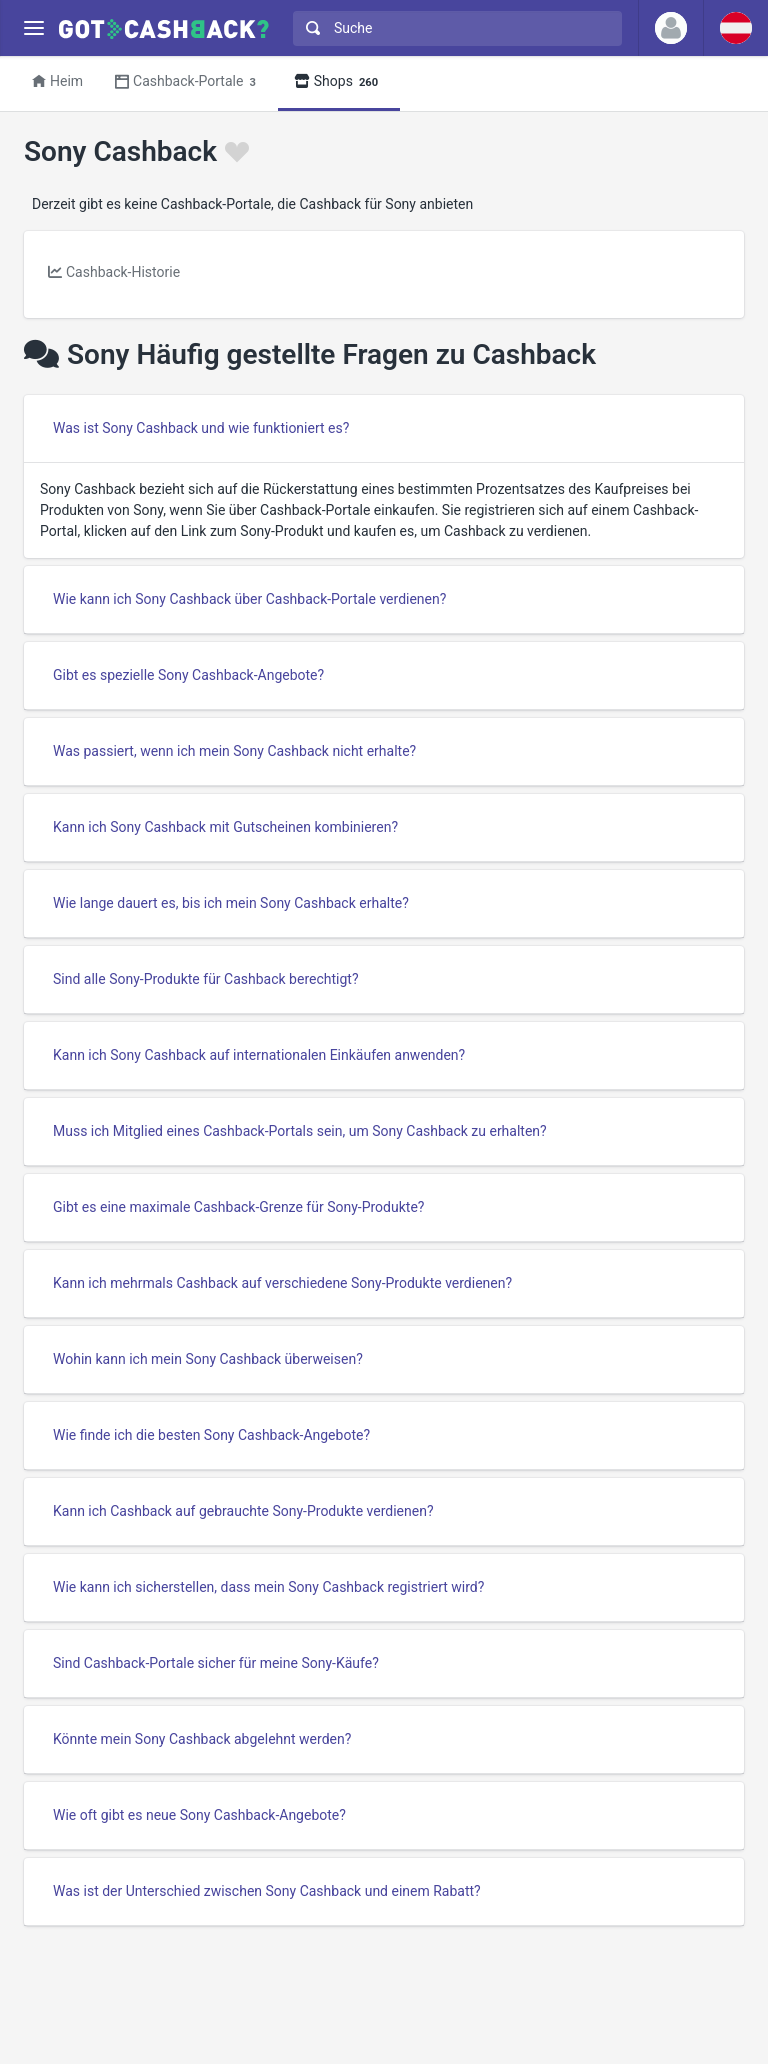 This screenshot has width=768, height=2064. Describe the element at coordinates (300, 1131) in the screenshot. I see `Muss ich Mitglied eines Cashback-Portals sein, um Sony Cashback zu erhalten?` at that location.